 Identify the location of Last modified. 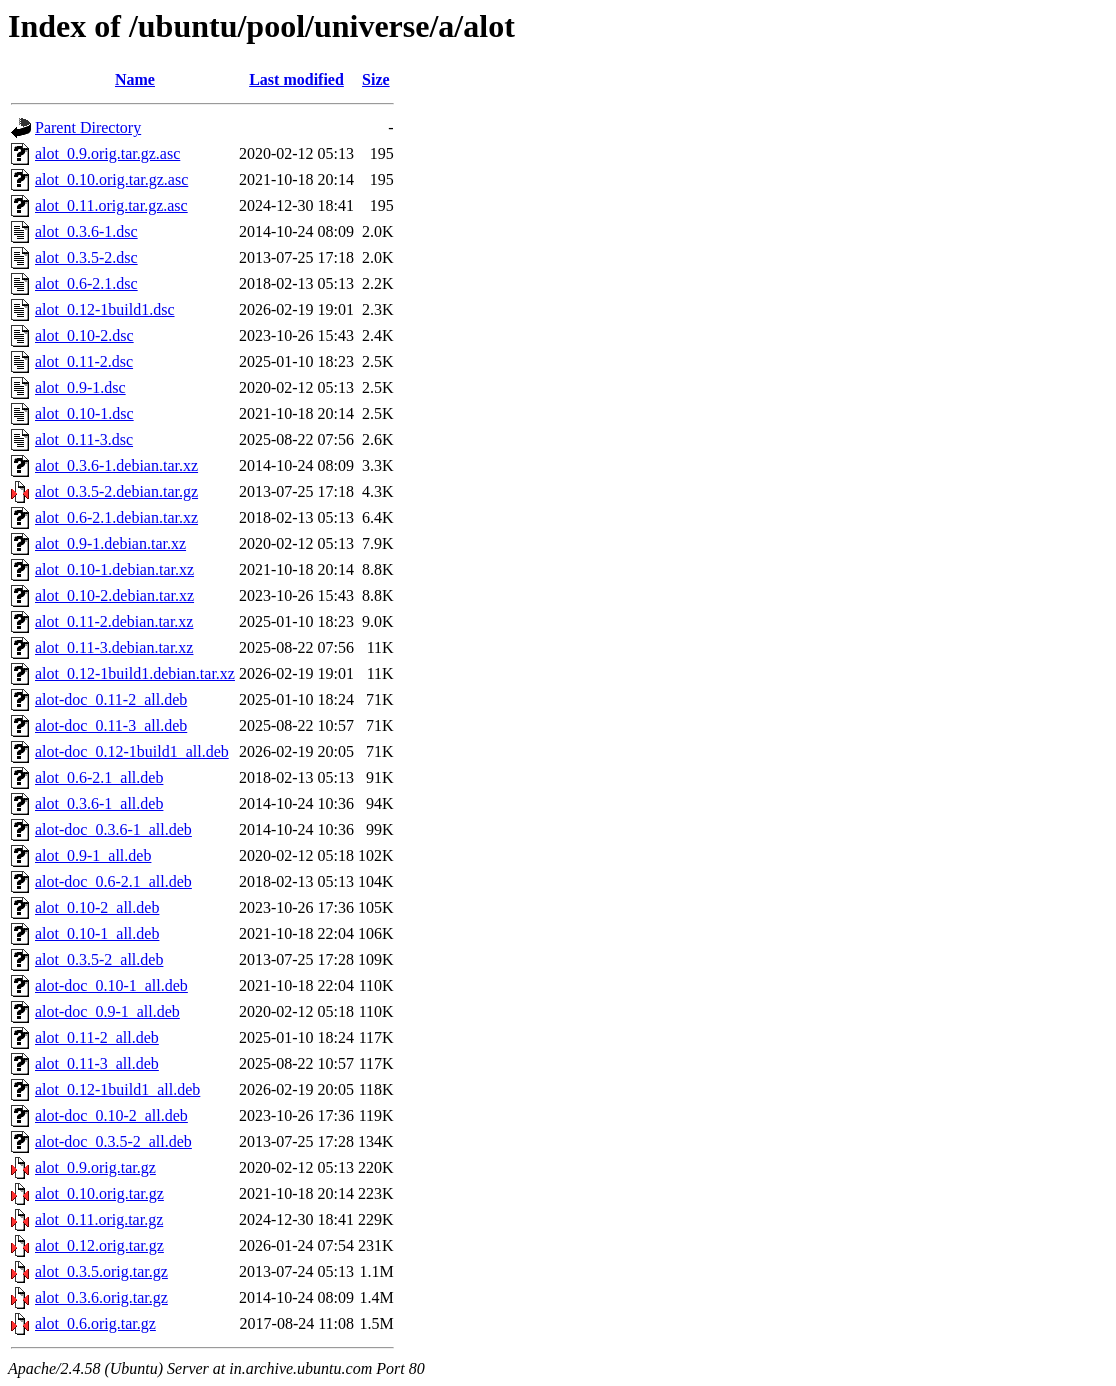
(296, 79).